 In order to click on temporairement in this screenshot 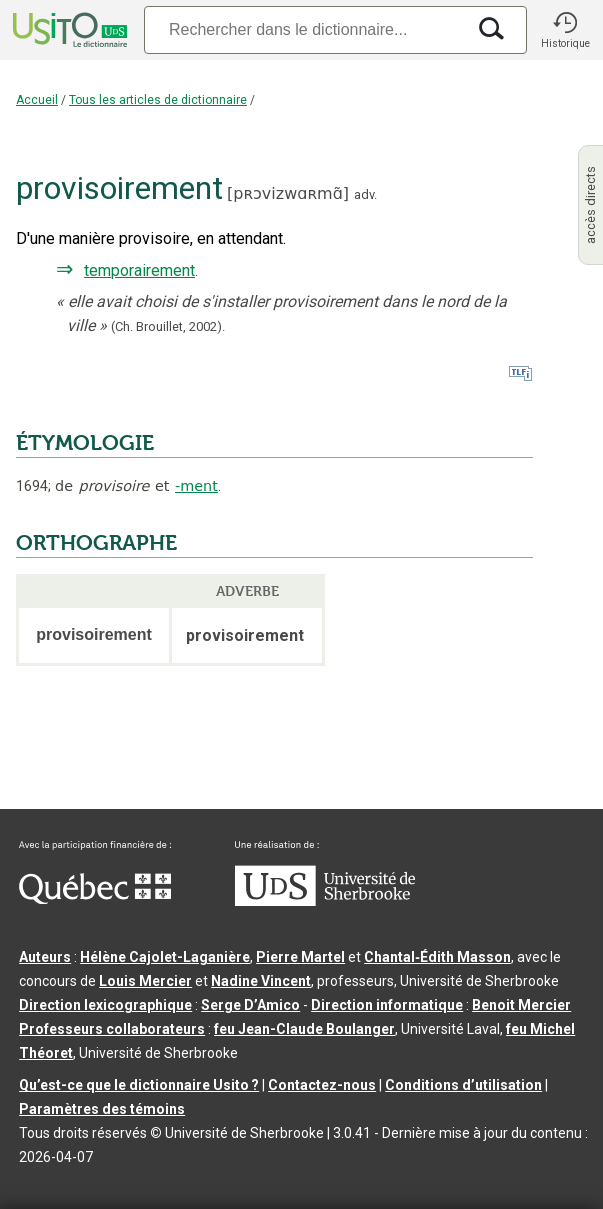, I will do `click(139, 270)`.